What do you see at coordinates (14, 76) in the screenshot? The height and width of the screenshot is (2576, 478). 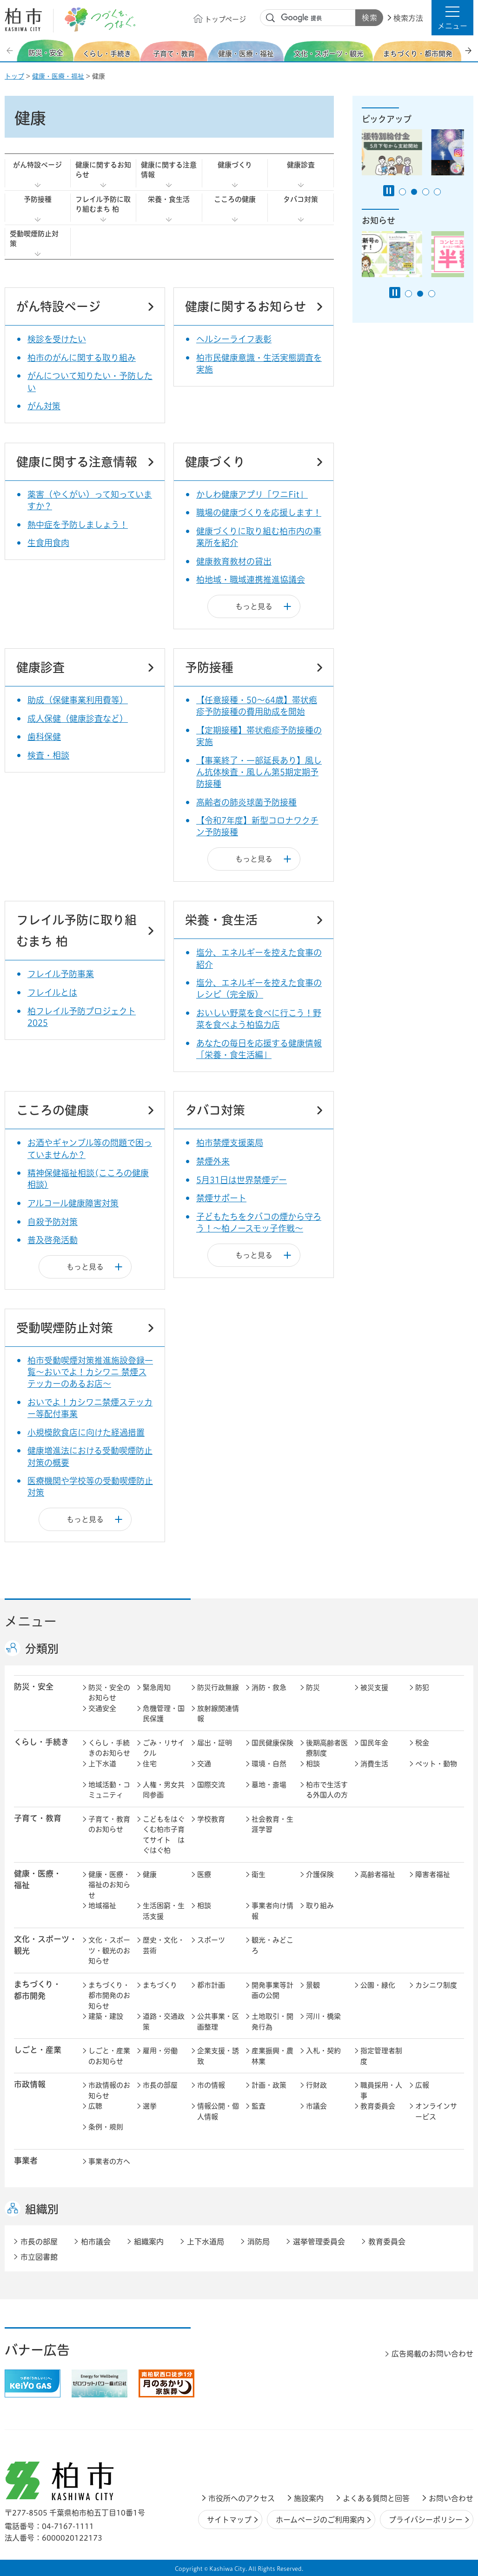 I see `トップ` at bounding box center [14, 76].